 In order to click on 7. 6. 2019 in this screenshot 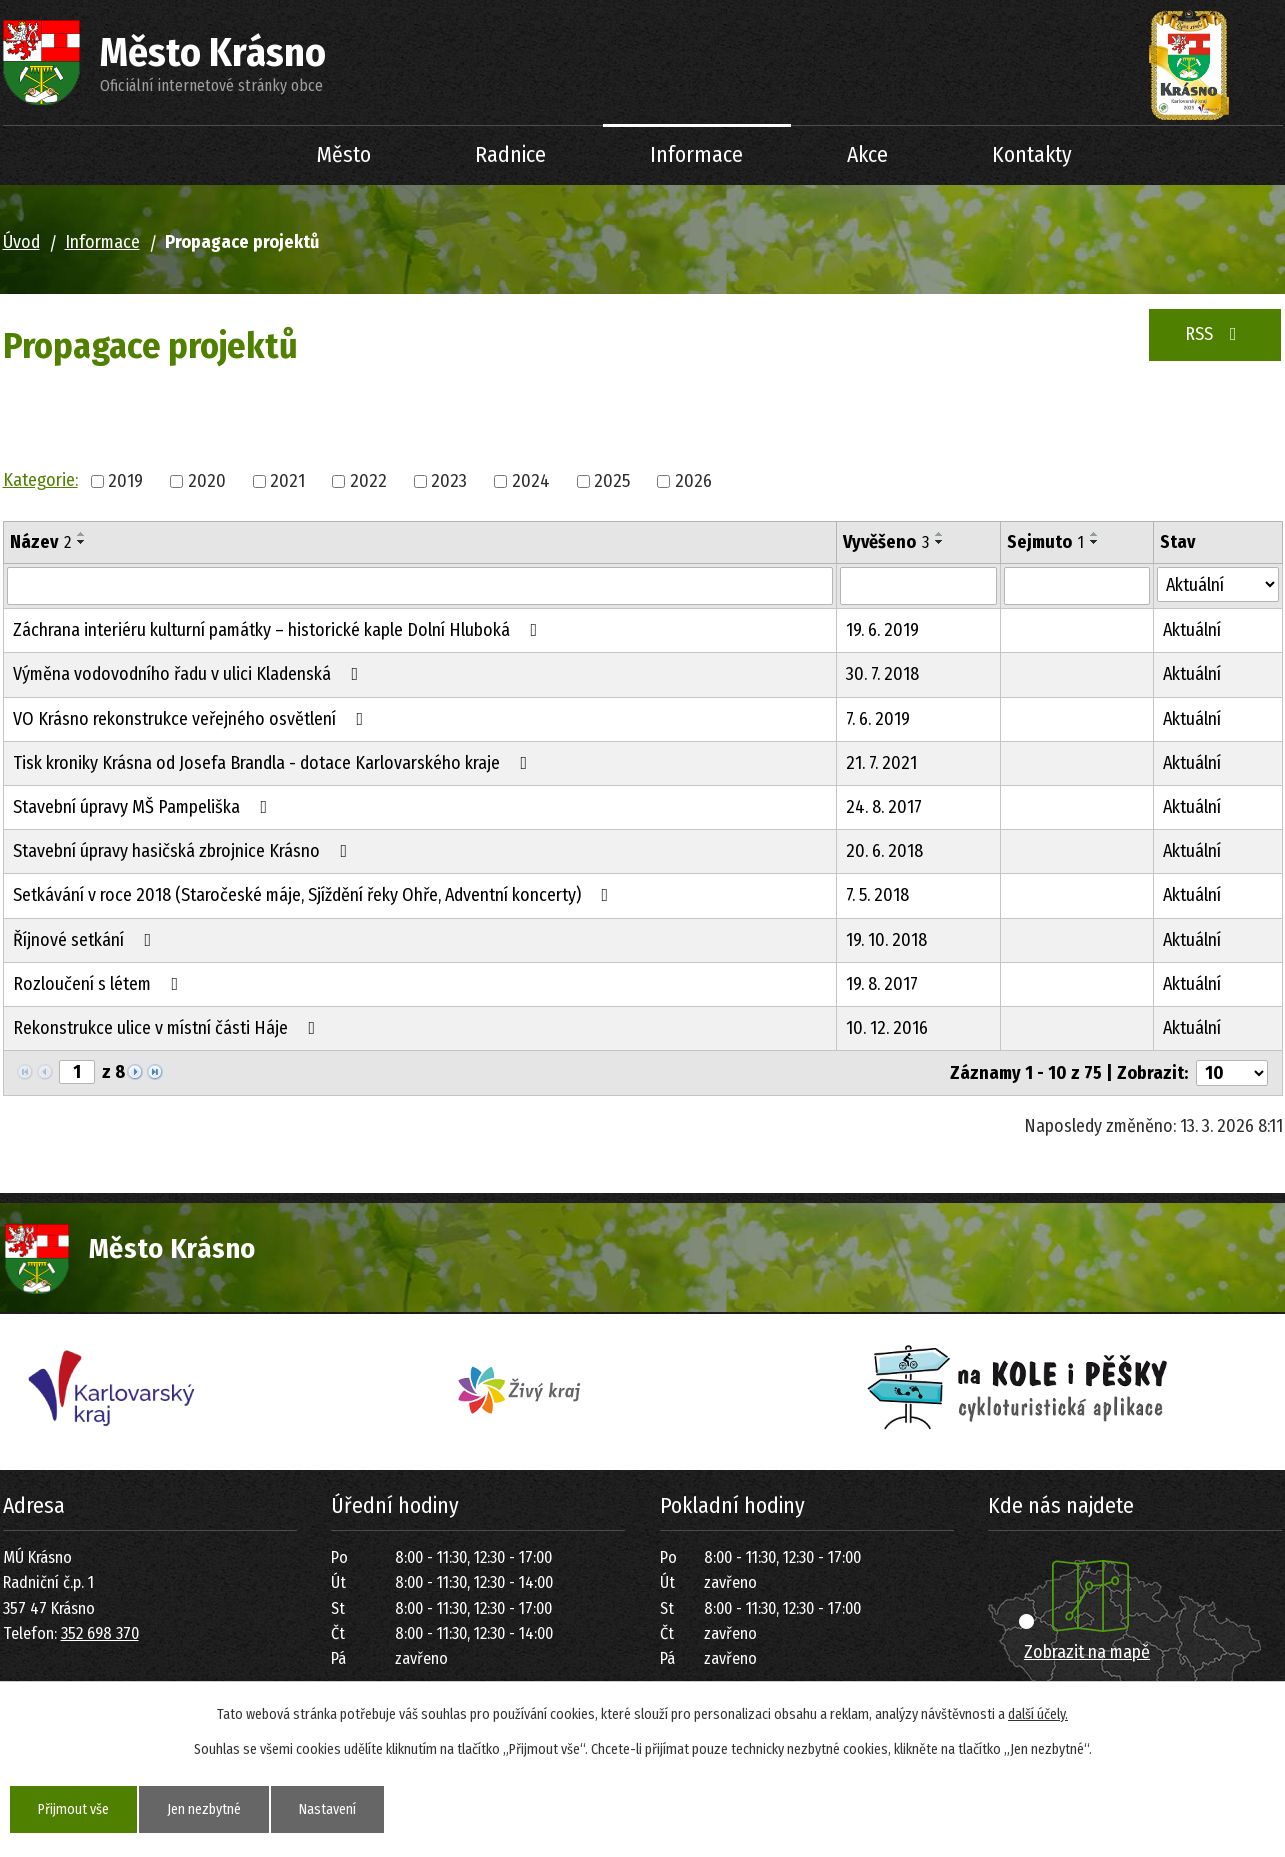, I will do `click(878, 719)`.